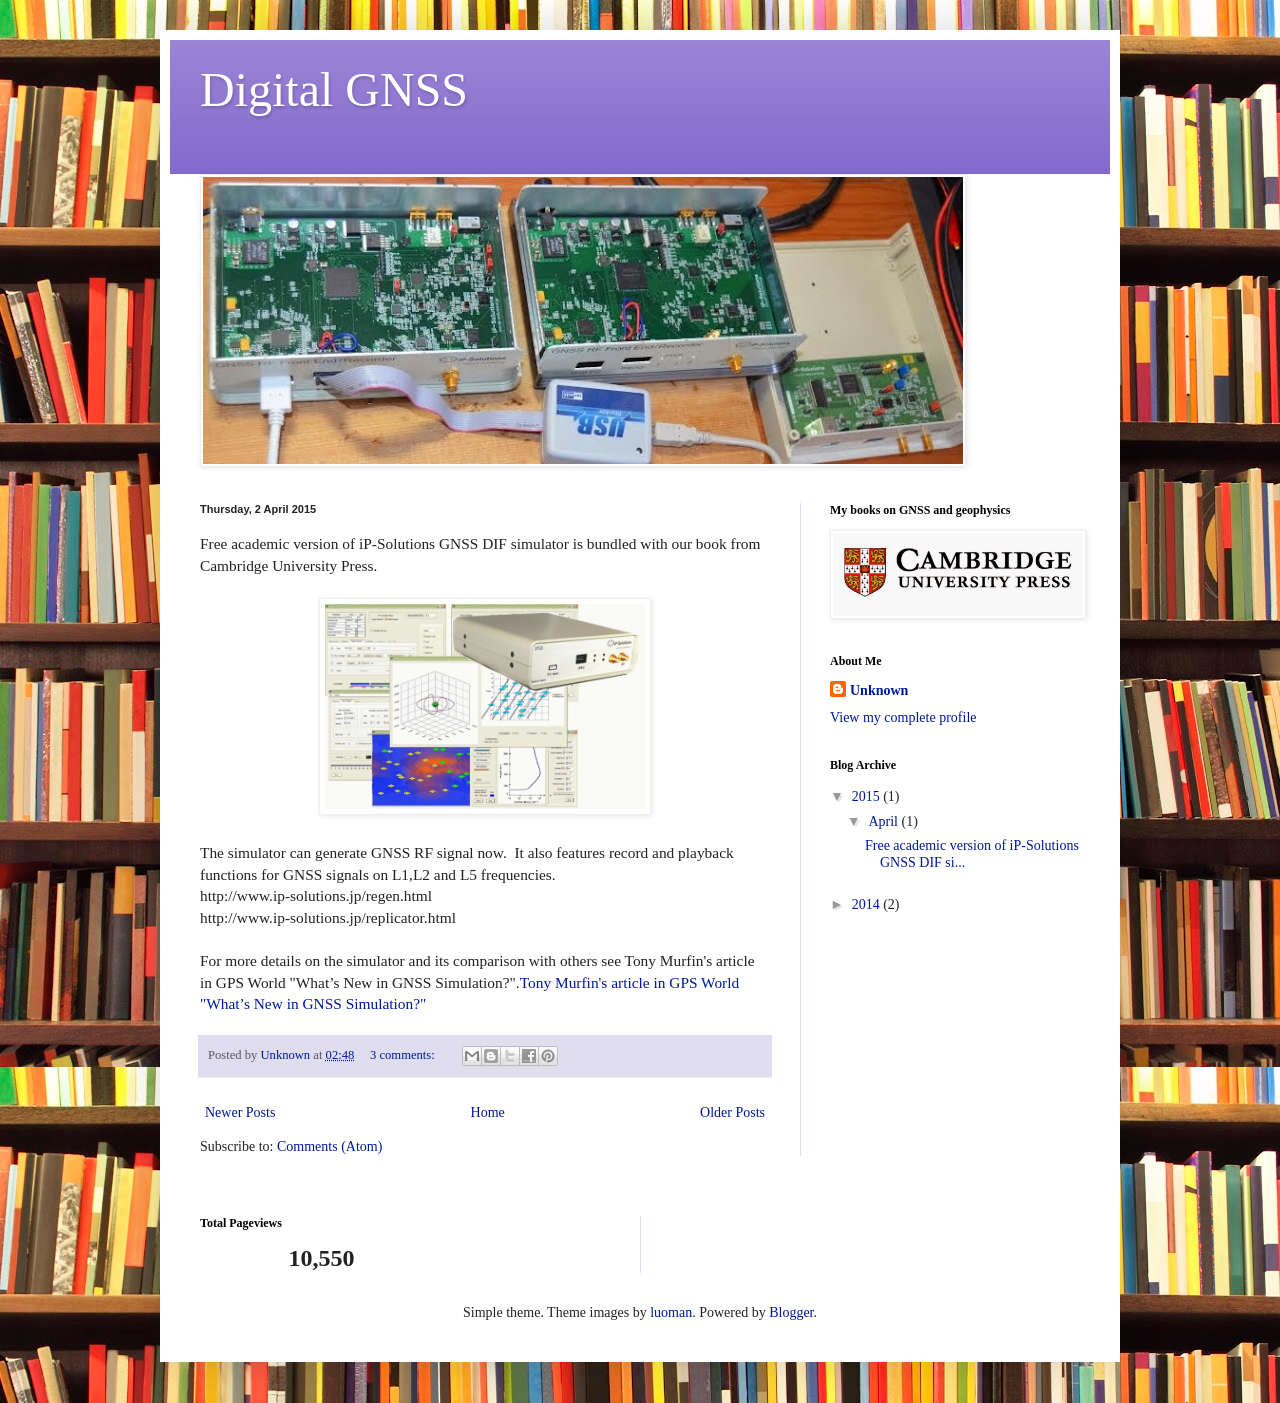 The image size is (1280, 1403). Describe the element at coordinates (868, 796) in the screenshot. I see `2015` at that location.